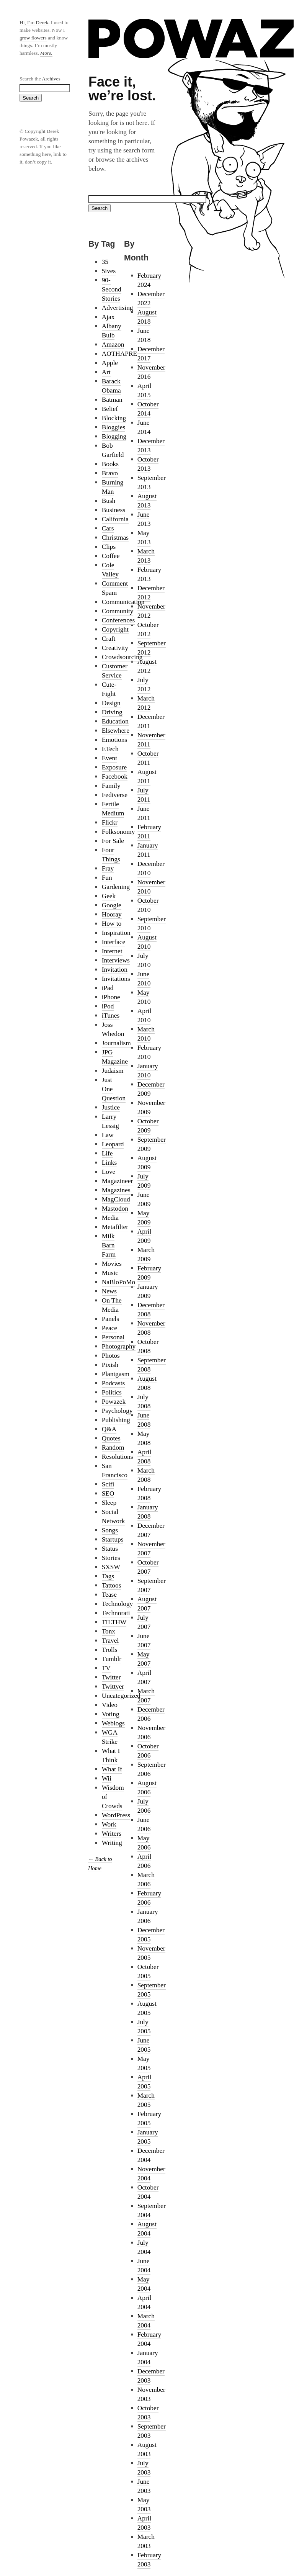  Describe the element at coordinates (105, 261) in the screenshot. I see `35` at that location.